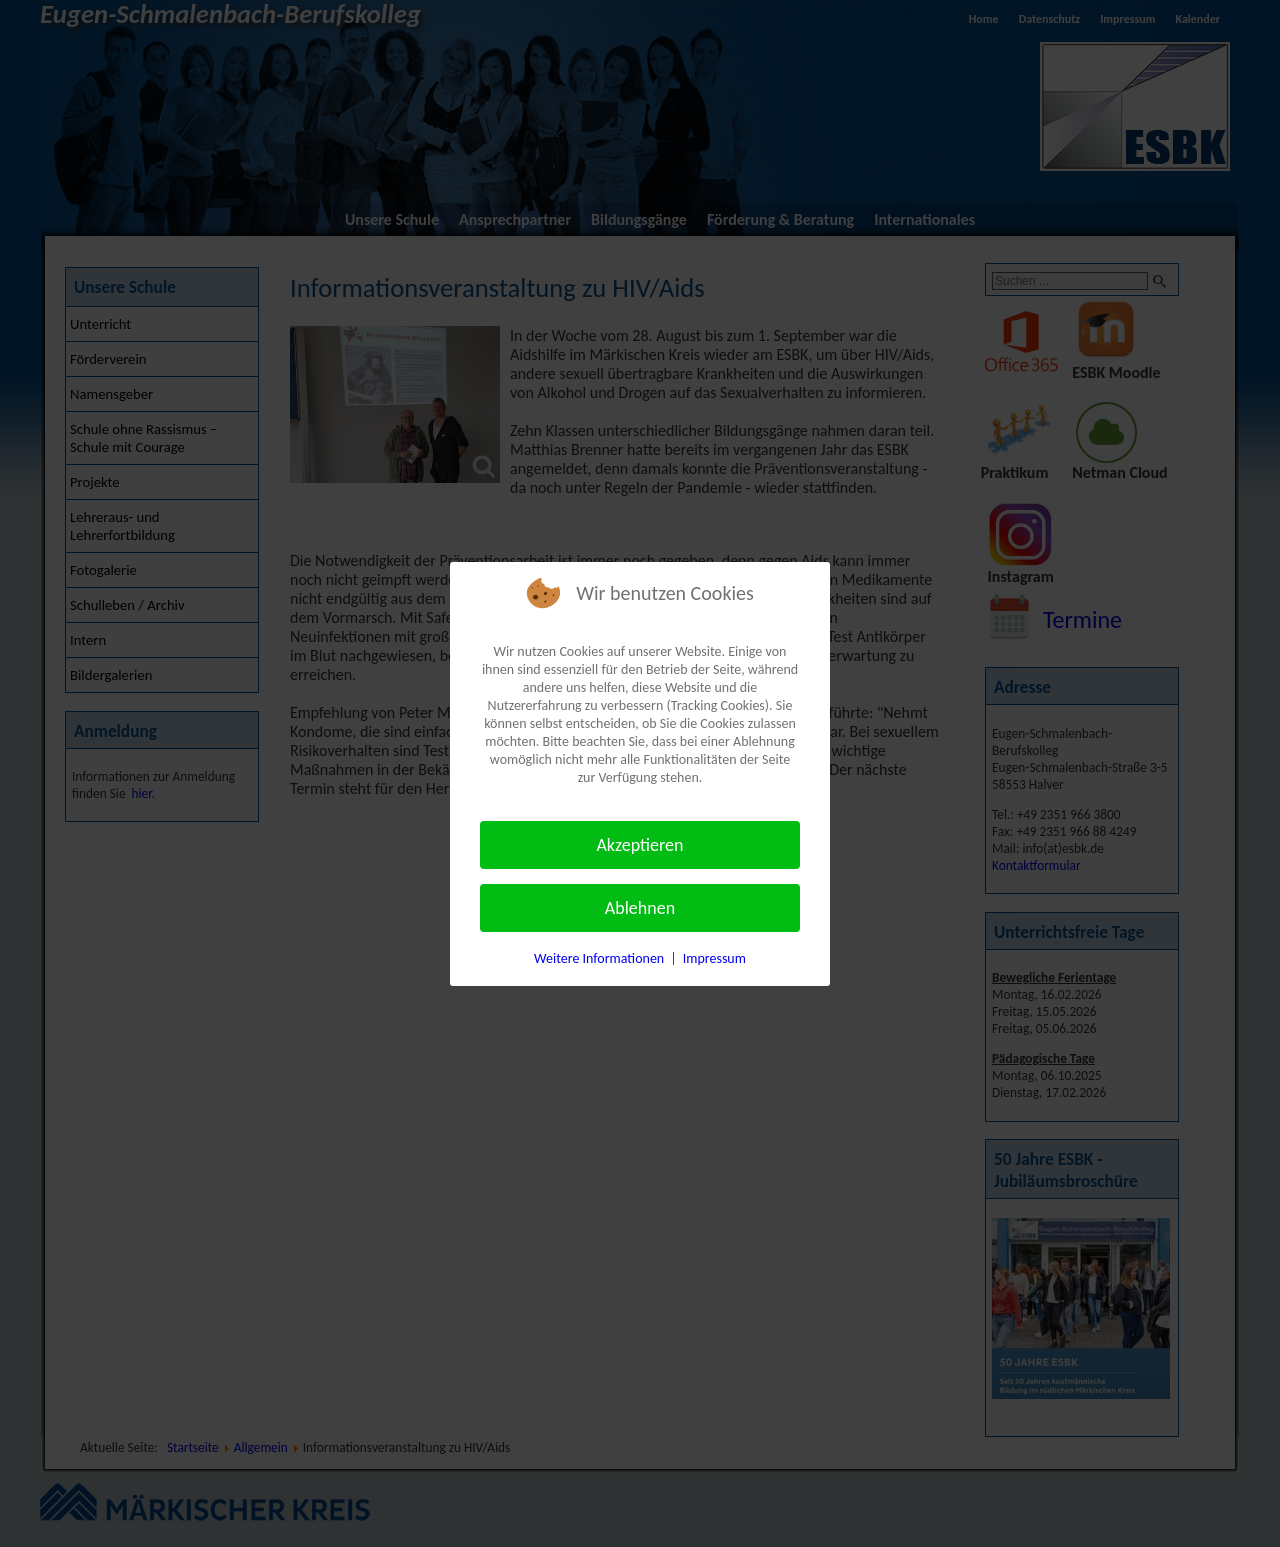  What do you see at coordinates (640, 908) in the screenshot?
I see `Ablehnen` at bounding box center [640, 908].